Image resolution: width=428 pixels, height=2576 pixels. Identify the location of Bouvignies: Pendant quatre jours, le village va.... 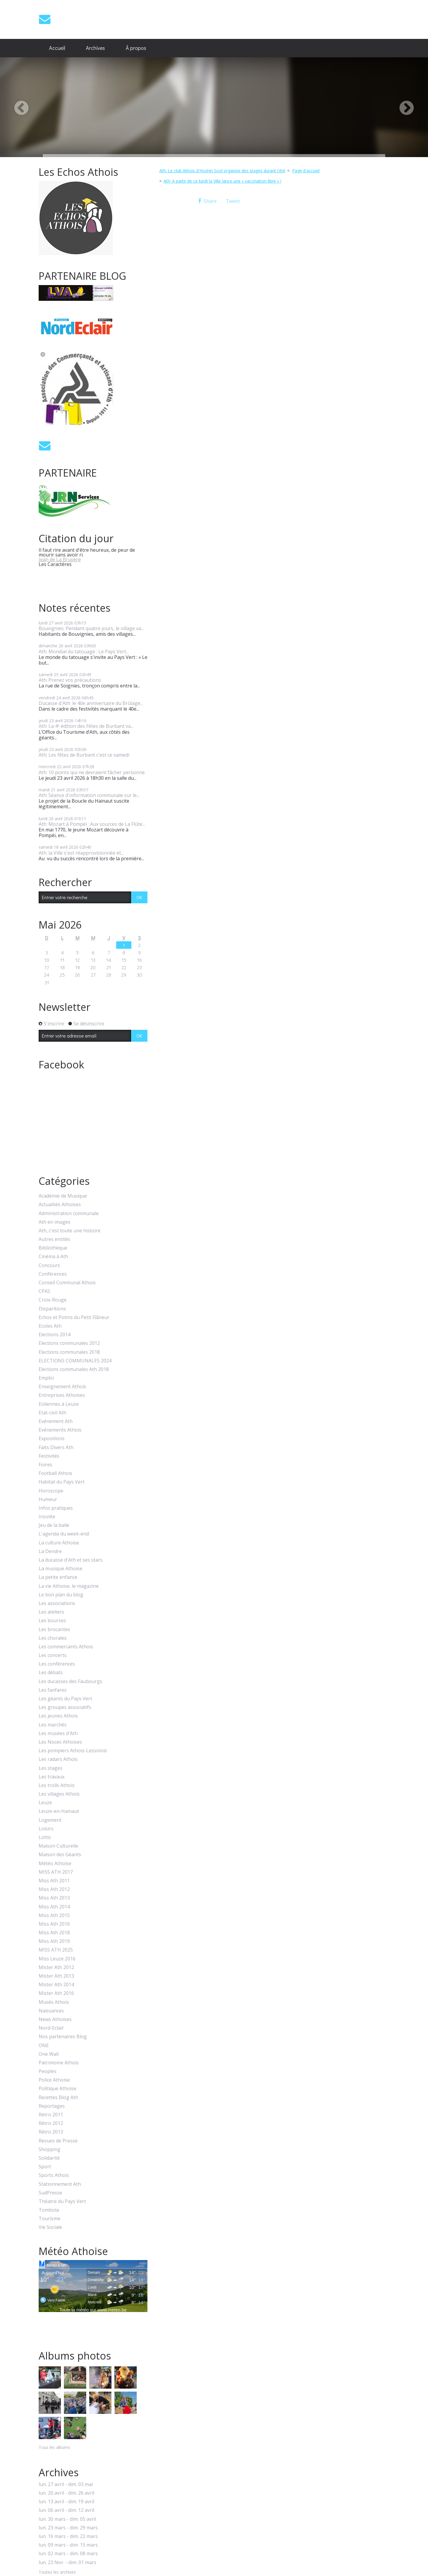
(91, 628).